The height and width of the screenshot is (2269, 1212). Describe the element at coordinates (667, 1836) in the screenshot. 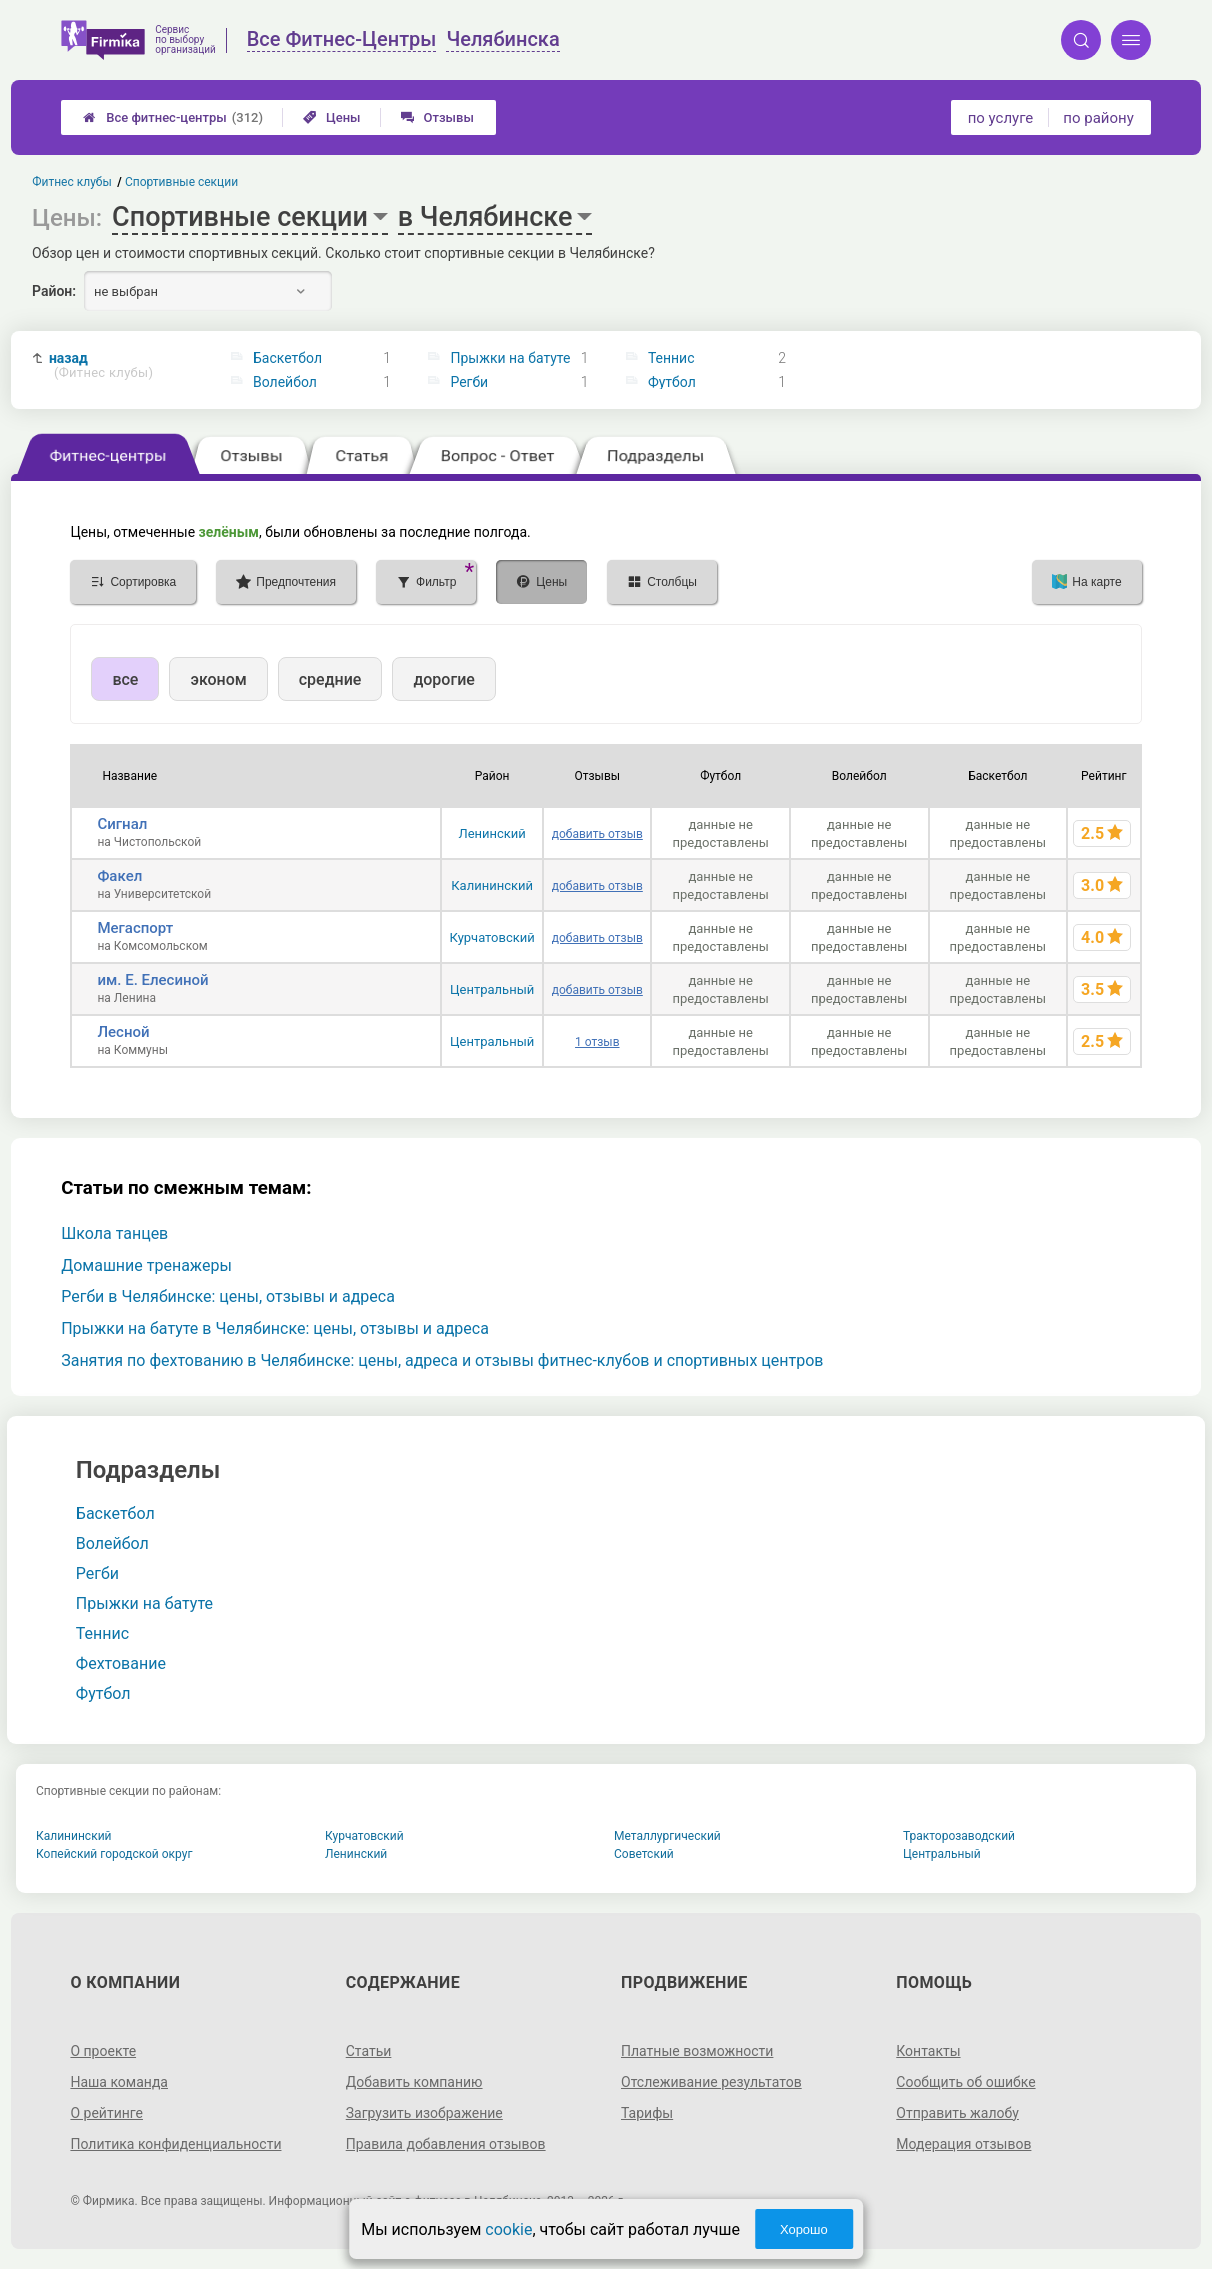

I see `Металлургический` at that location.